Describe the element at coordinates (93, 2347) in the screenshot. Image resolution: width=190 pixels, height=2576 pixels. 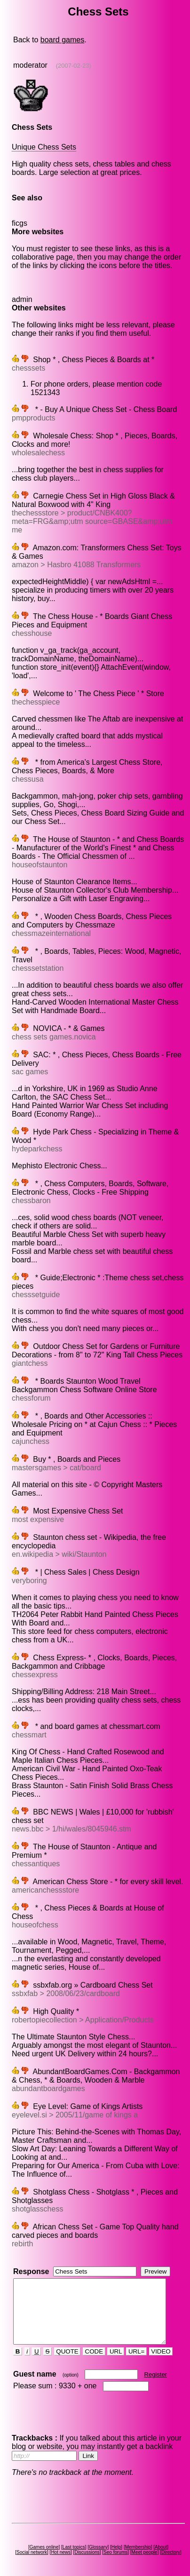
I see `CODE` at that location.